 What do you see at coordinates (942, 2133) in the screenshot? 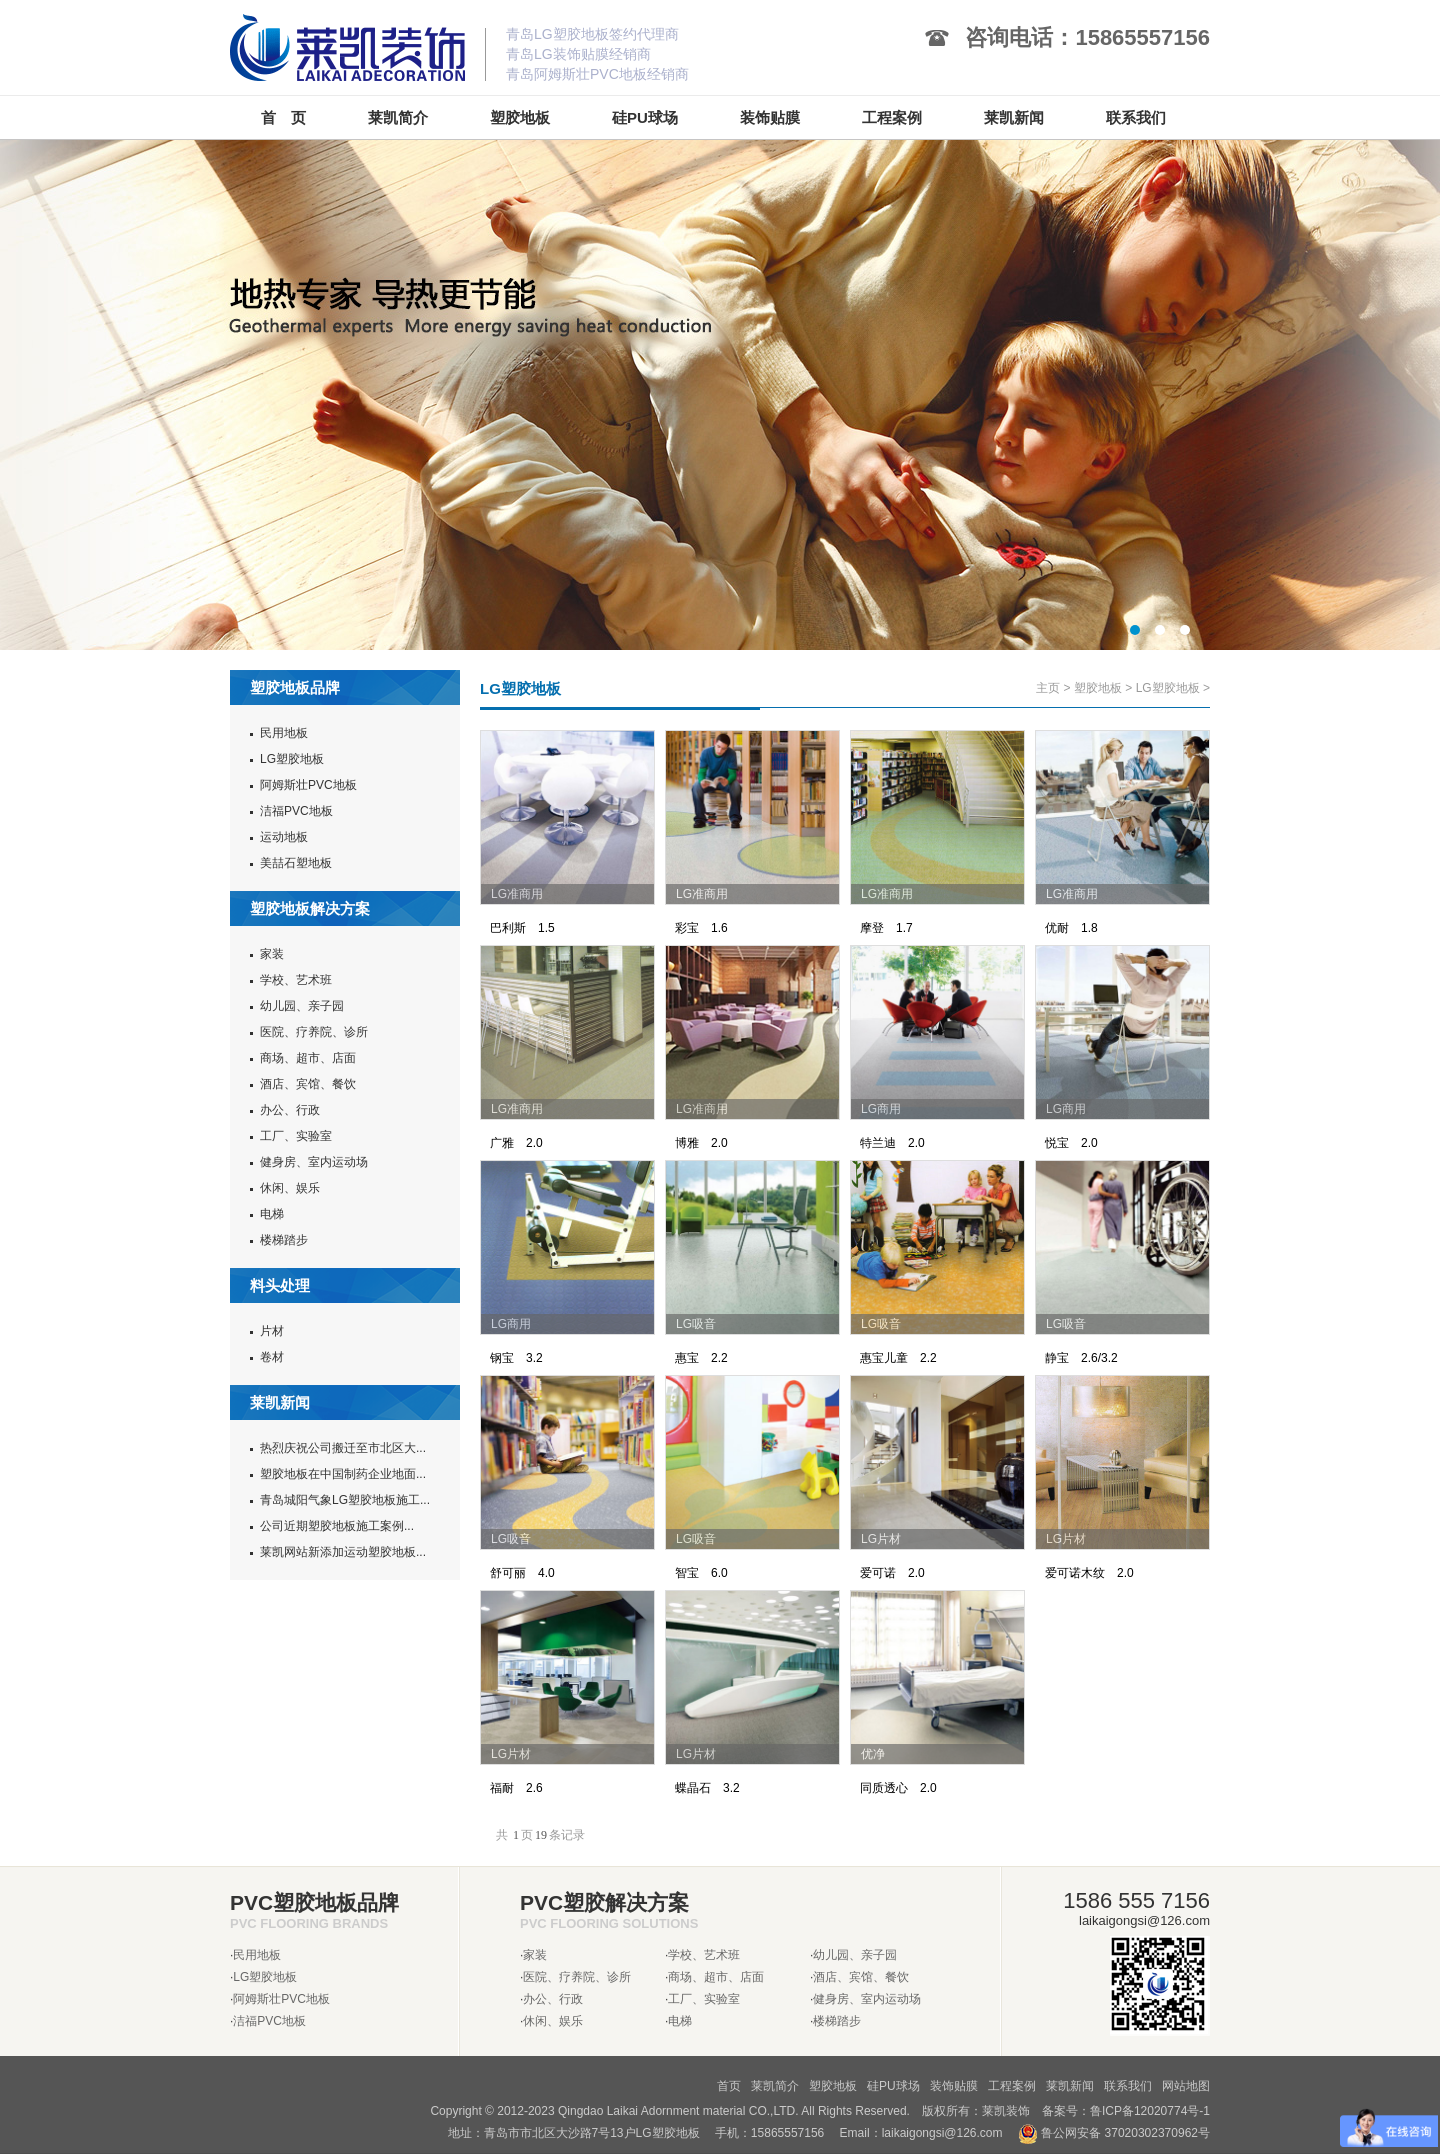
I see `laikaigongsi@126.com` at bounding box center [942, 2133].